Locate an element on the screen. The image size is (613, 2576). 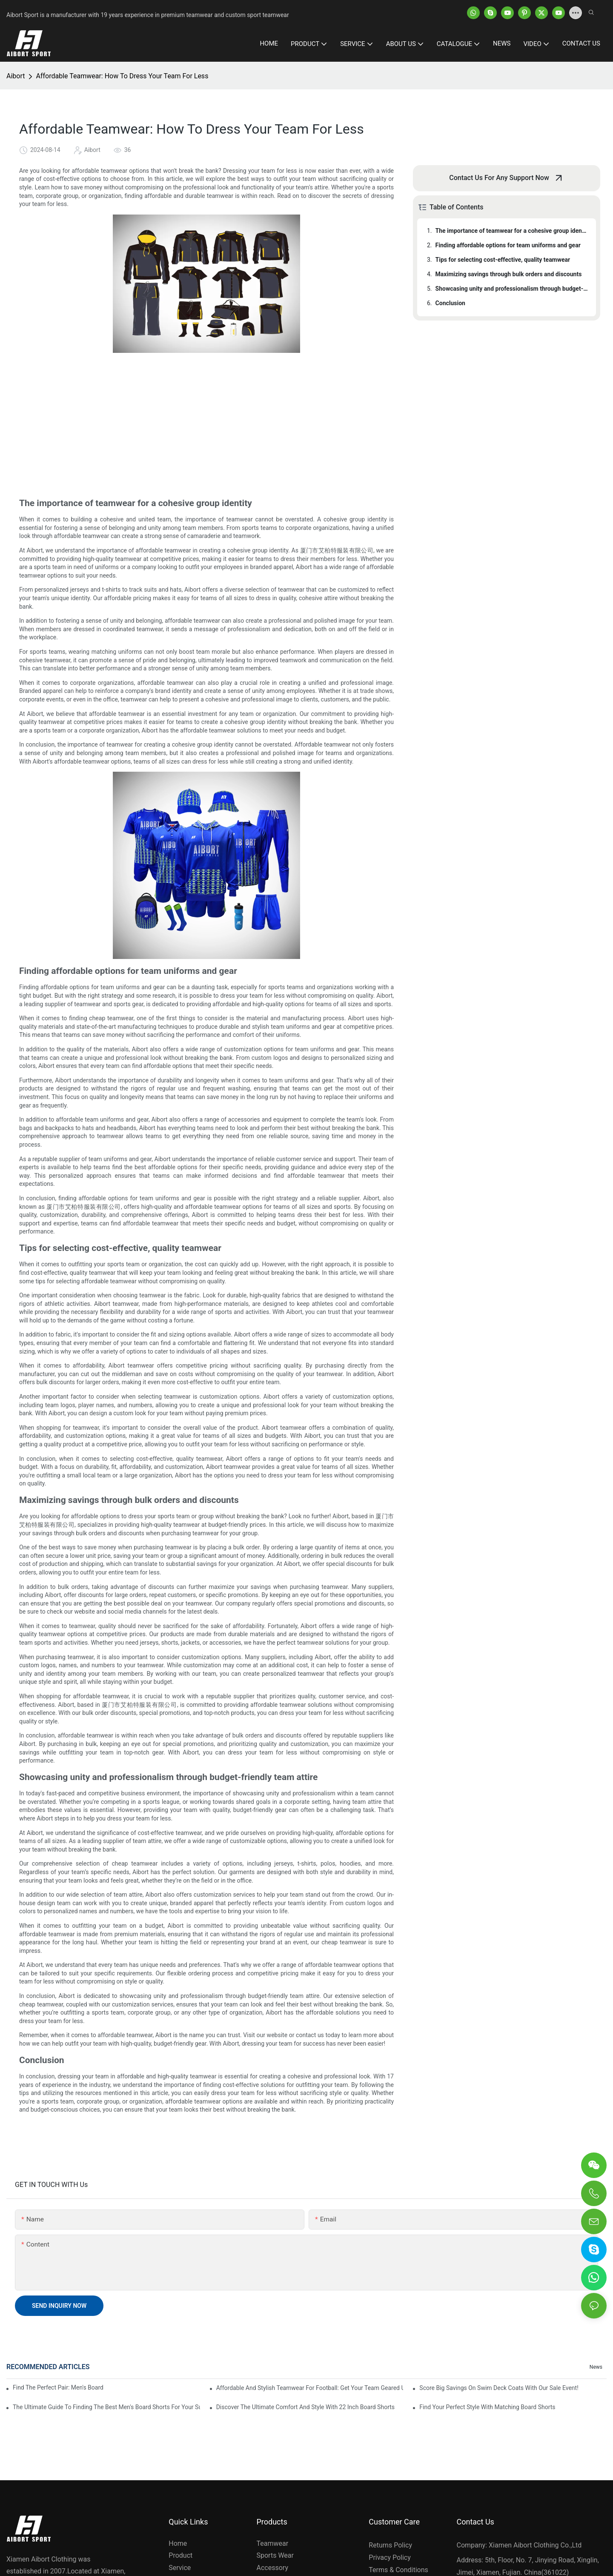
Affordable And Stylish Teamwear For Football: Get Your Team Geared Up For Less! is located at coordinates (310, 2387).